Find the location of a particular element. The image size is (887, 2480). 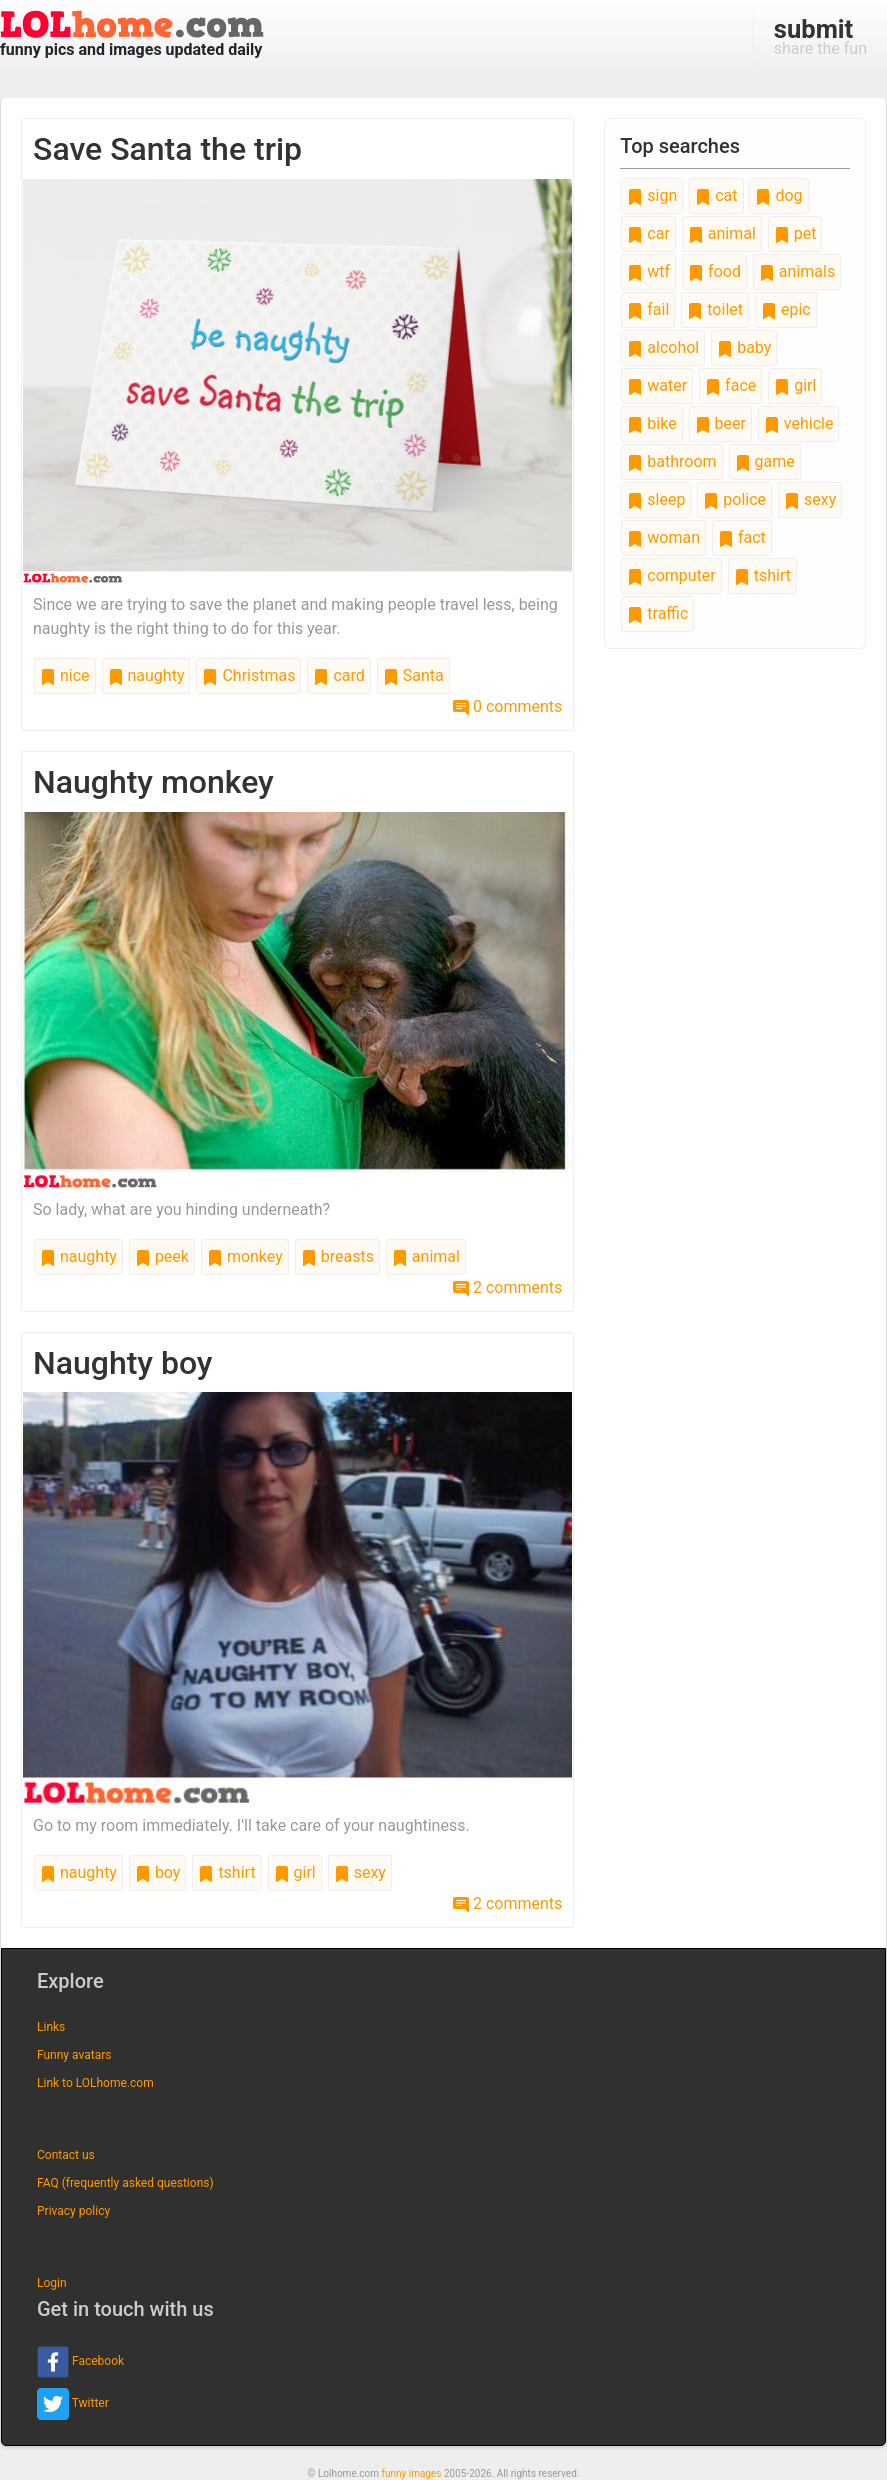

wtf is located at coordinates (648, 271).